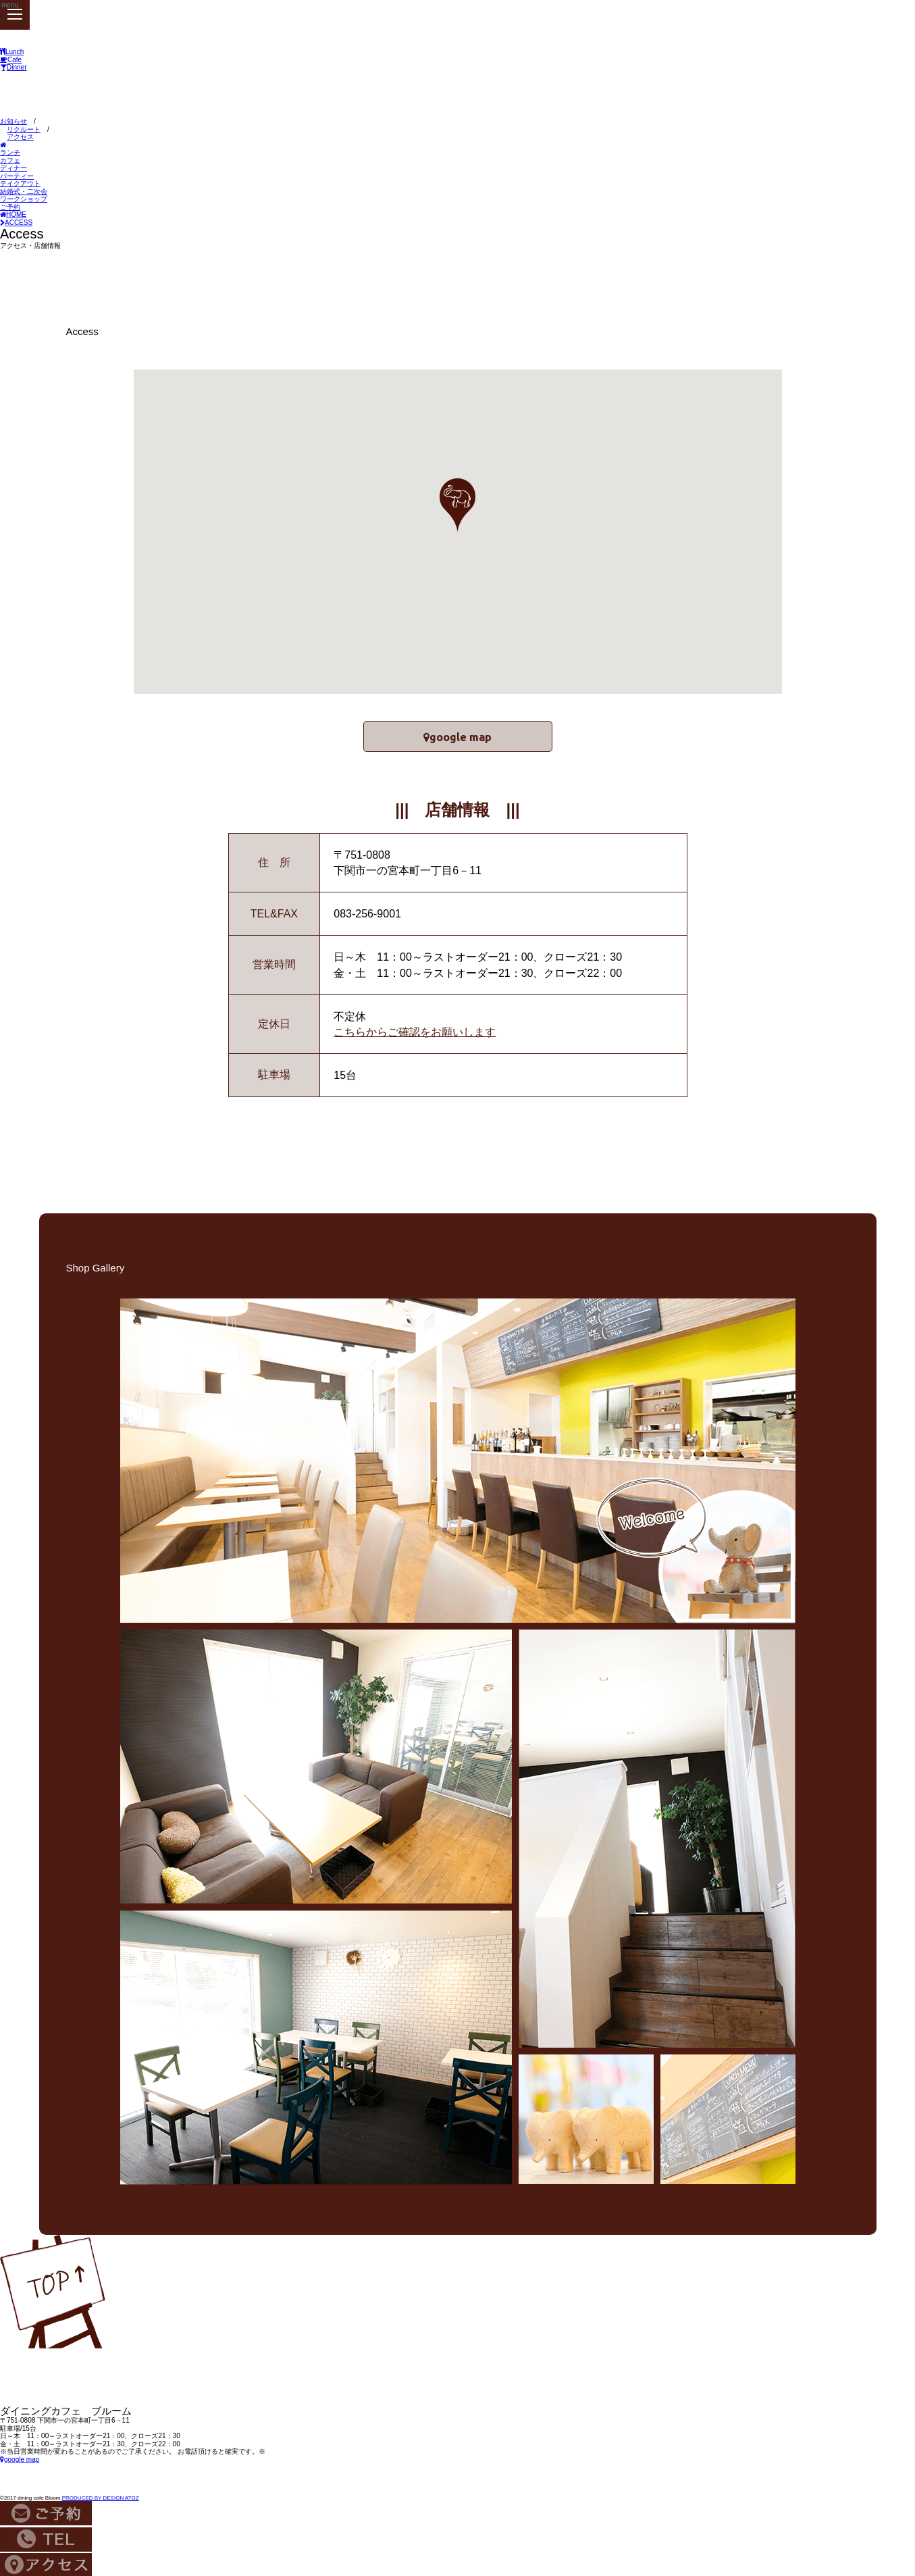 Image resolution: width=915 pixels, height=2576 pixels. I want to click on ご予約, so click(10, 207).